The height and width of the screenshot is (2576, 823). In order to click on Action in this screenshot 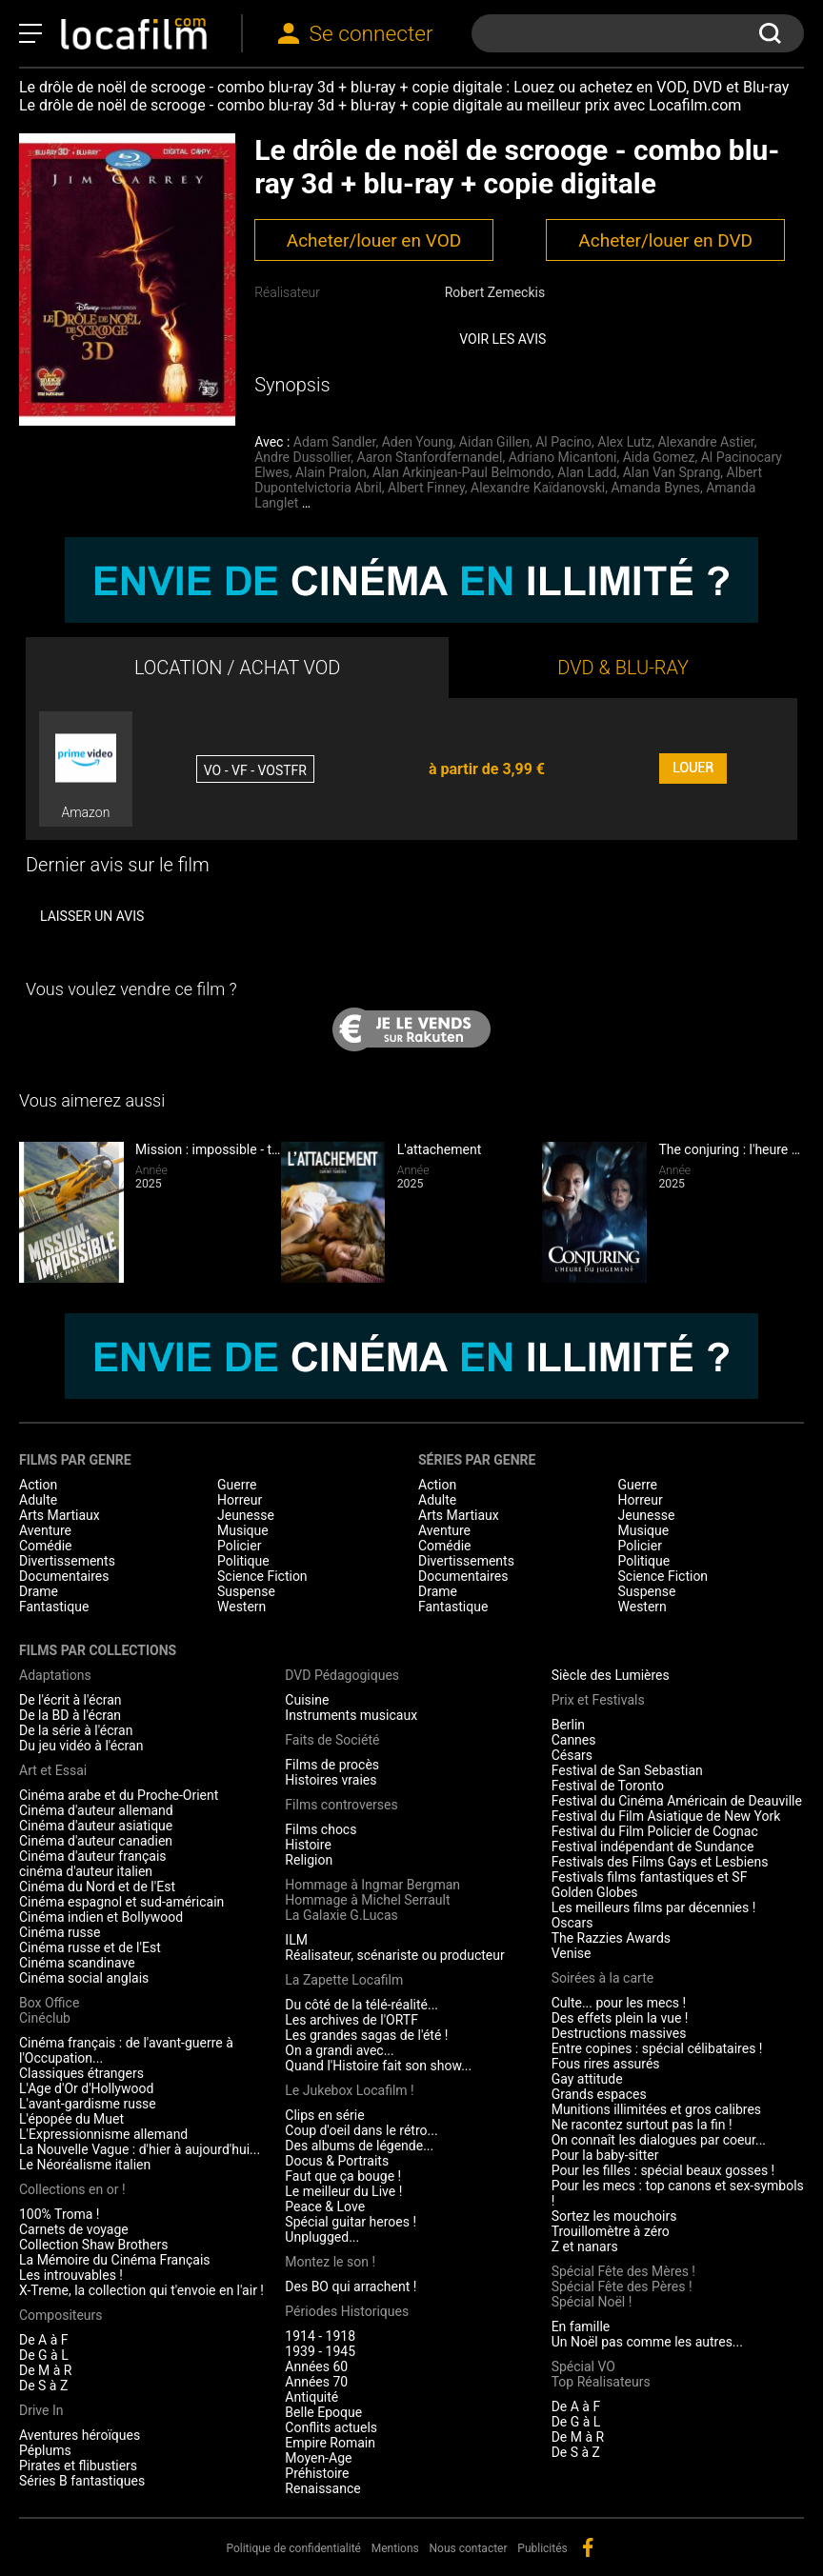, I will do `click(38, 1484)`.